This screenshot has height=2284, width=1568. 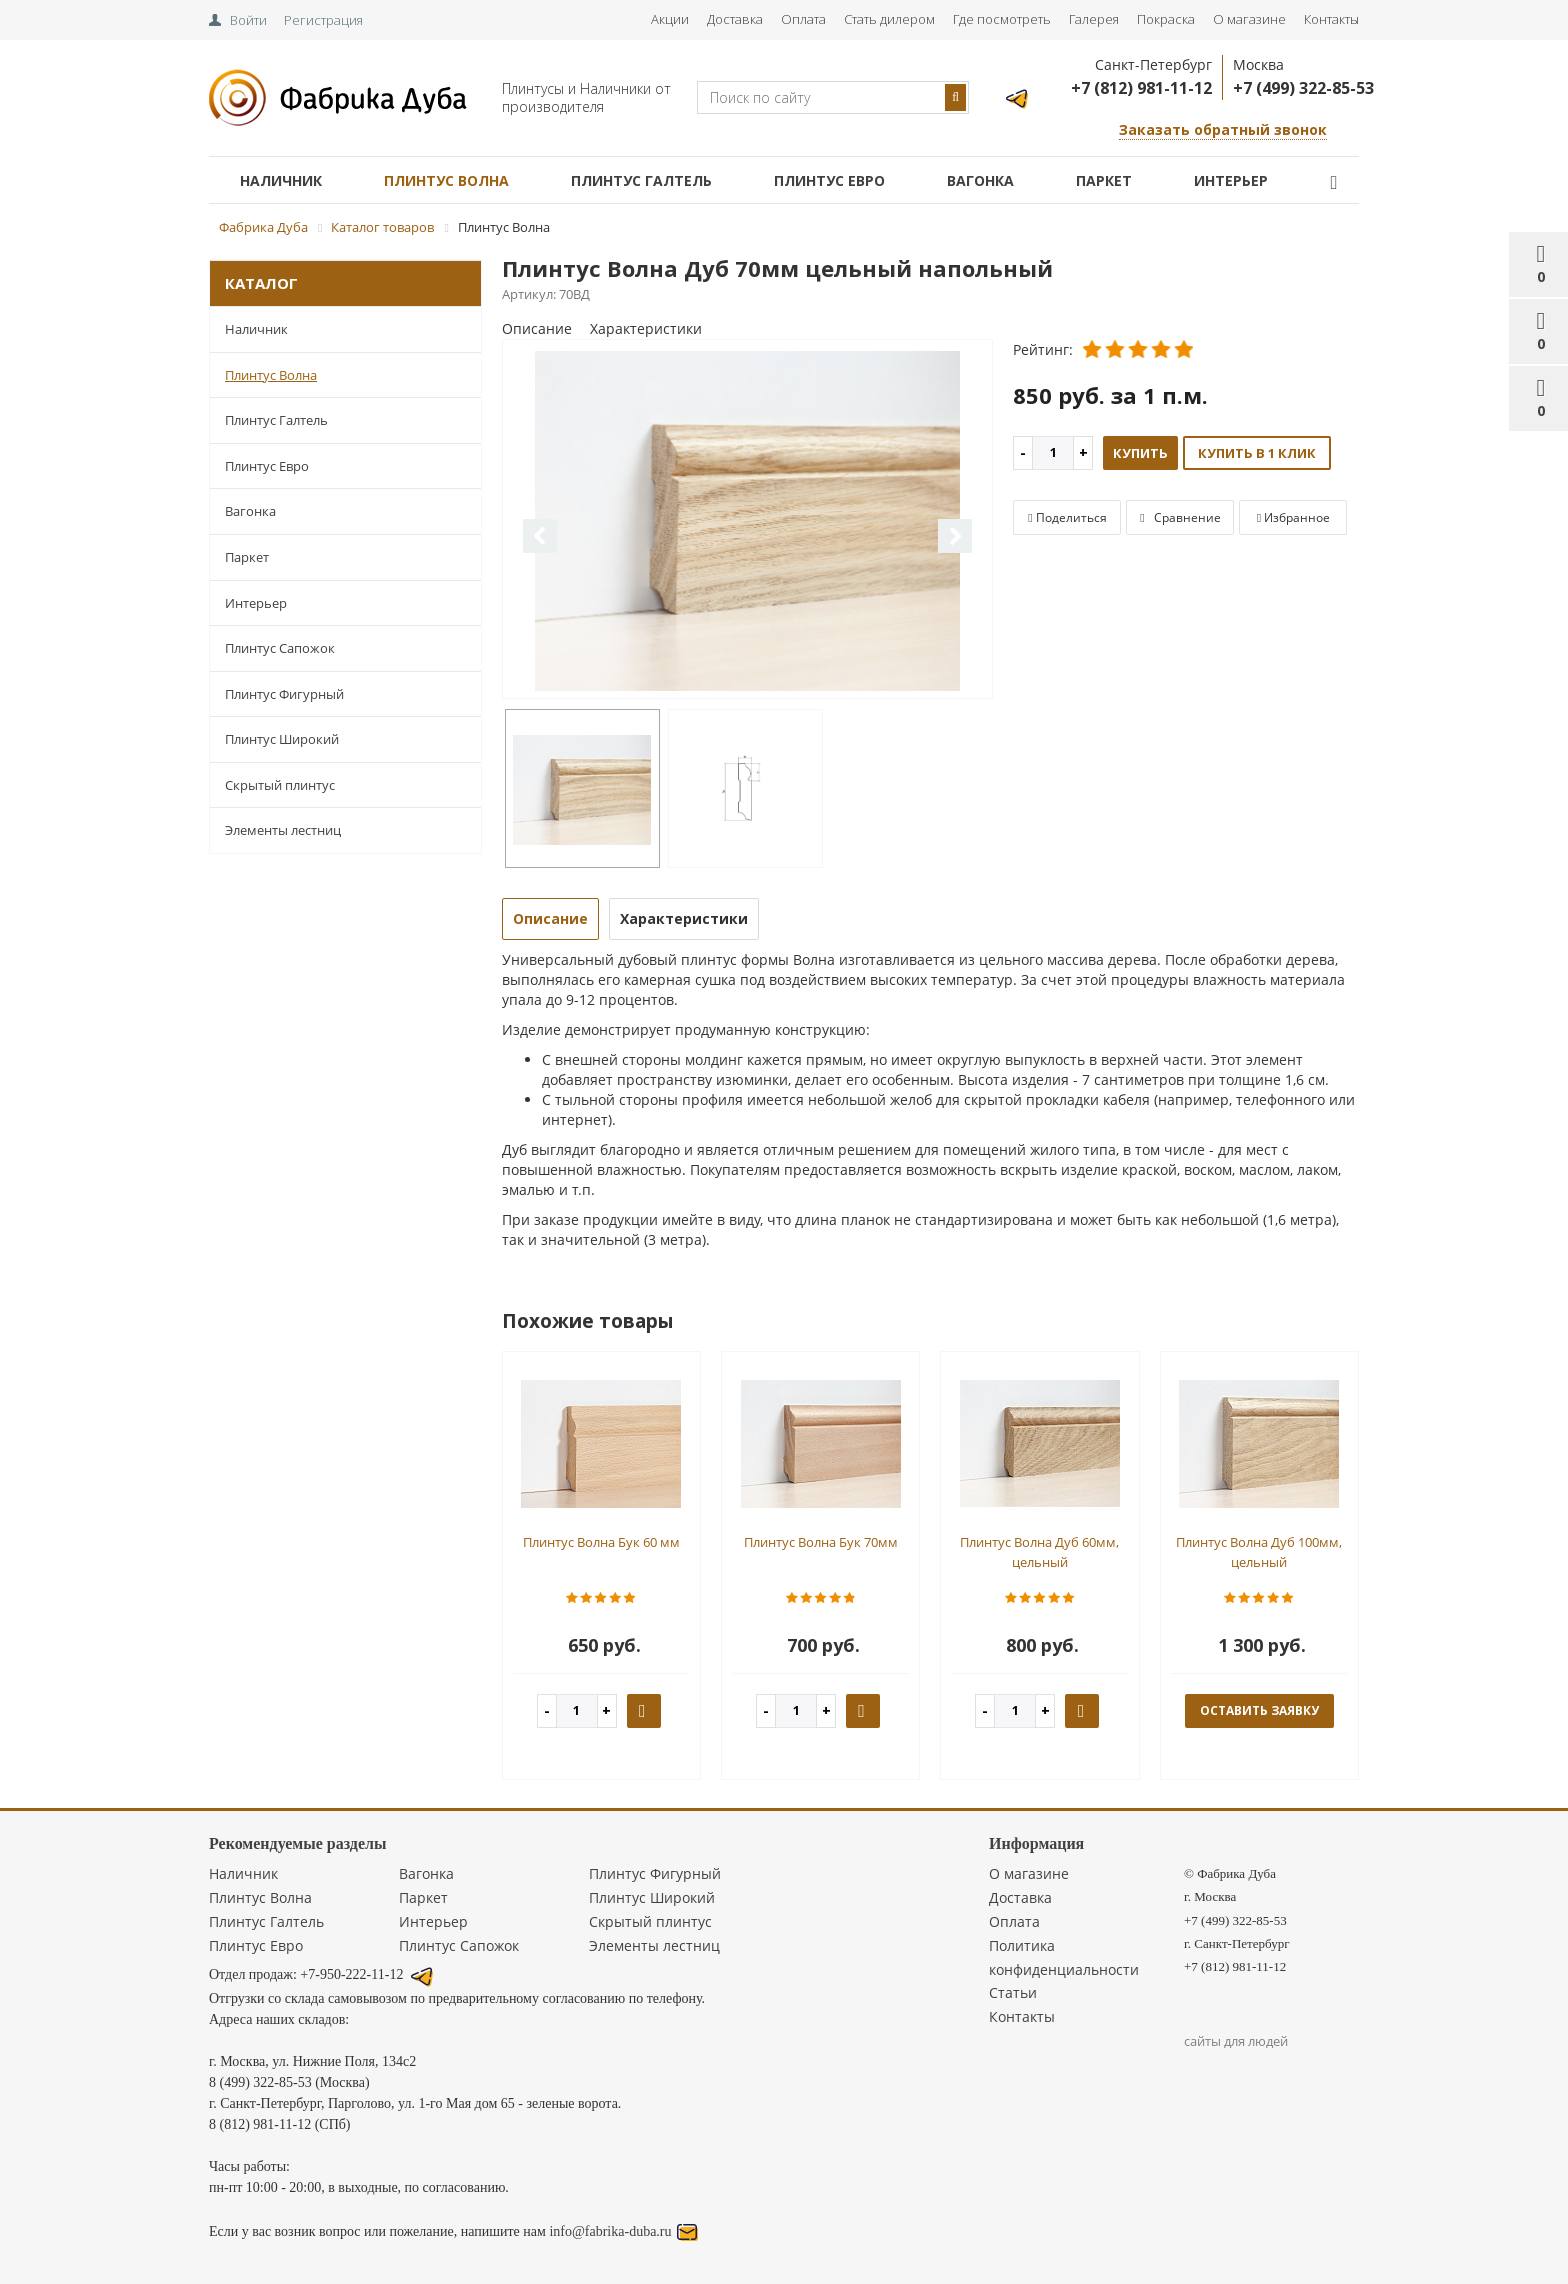 I want to click on Плинтус Фигурный, so click(x=284, y=694).